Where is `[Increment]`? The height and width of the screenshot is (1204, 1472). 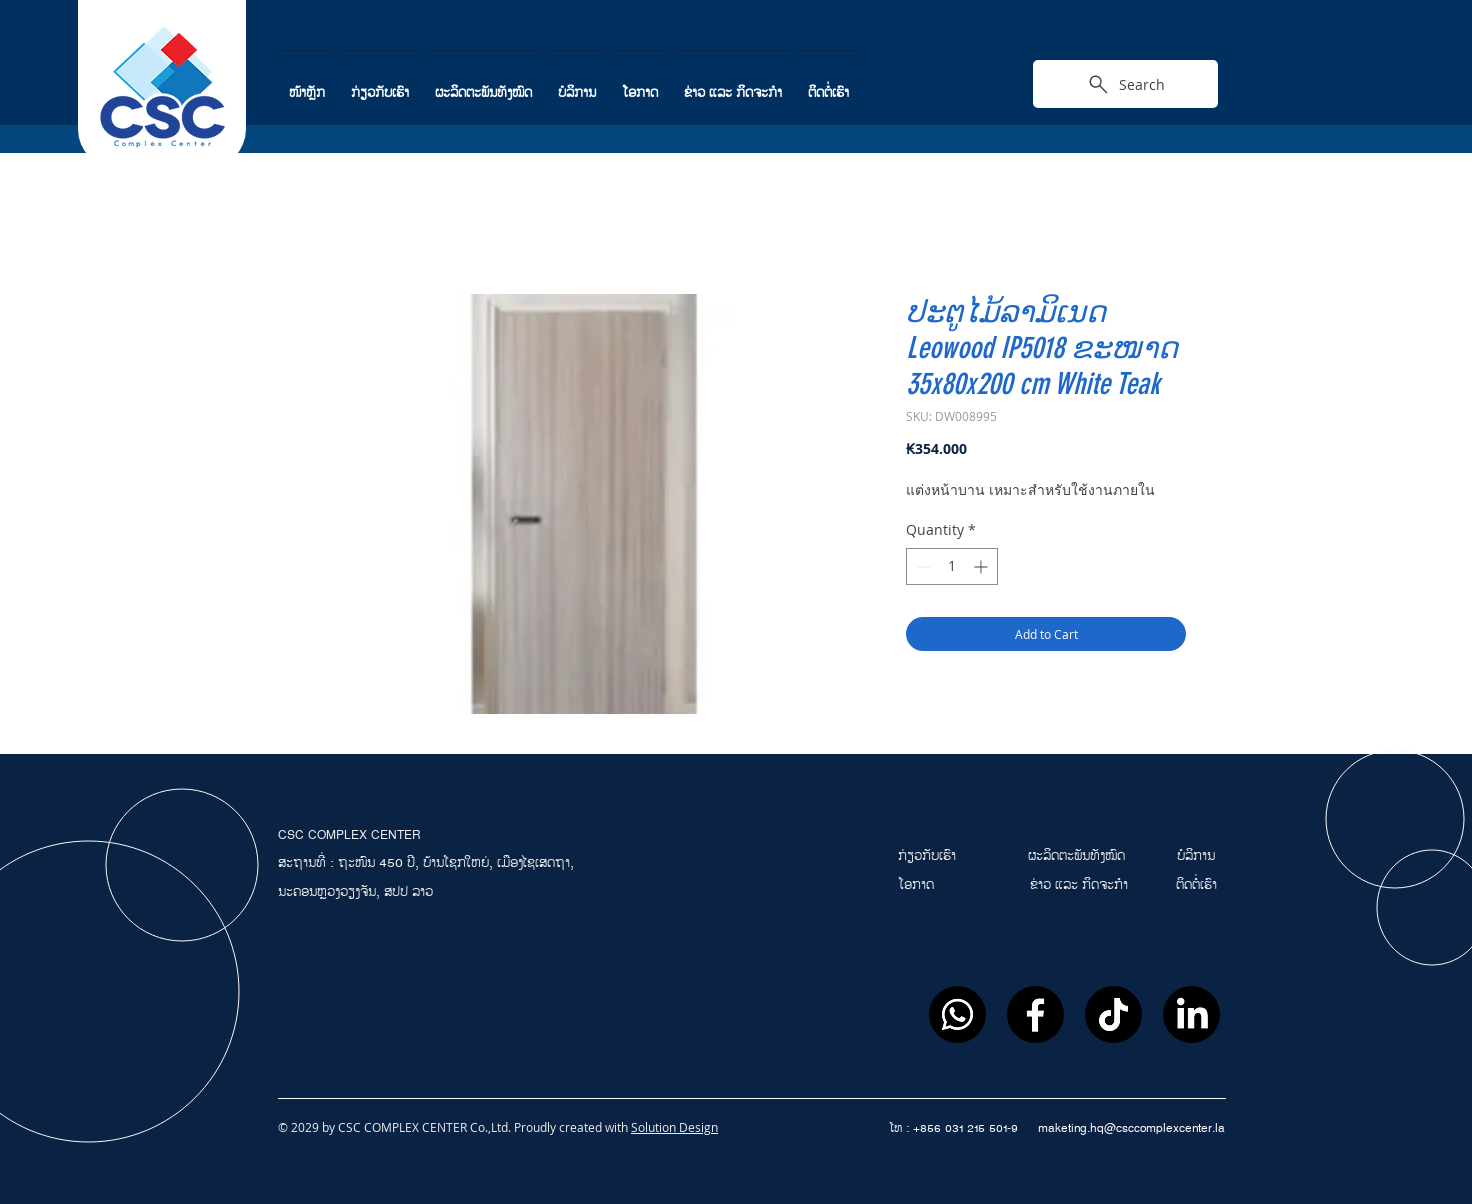 [Increment] is located at coordinates (982, 566).